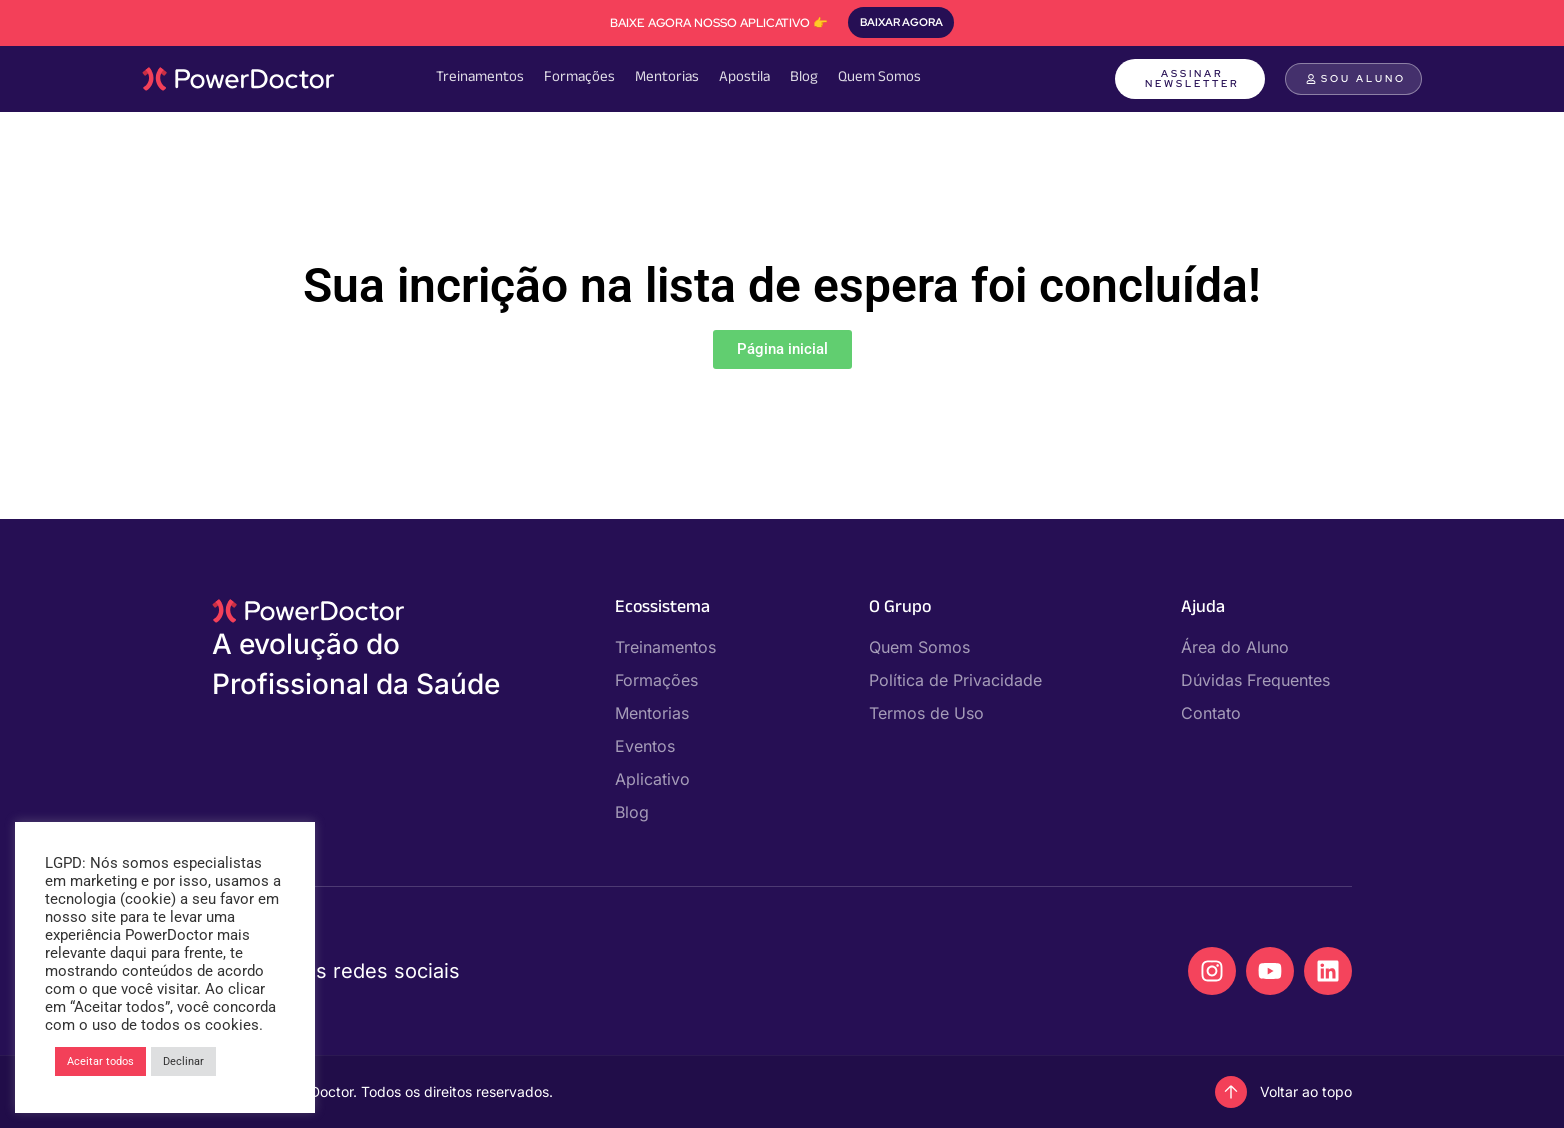  I want to click on Quem Somos, so click(879, 78).